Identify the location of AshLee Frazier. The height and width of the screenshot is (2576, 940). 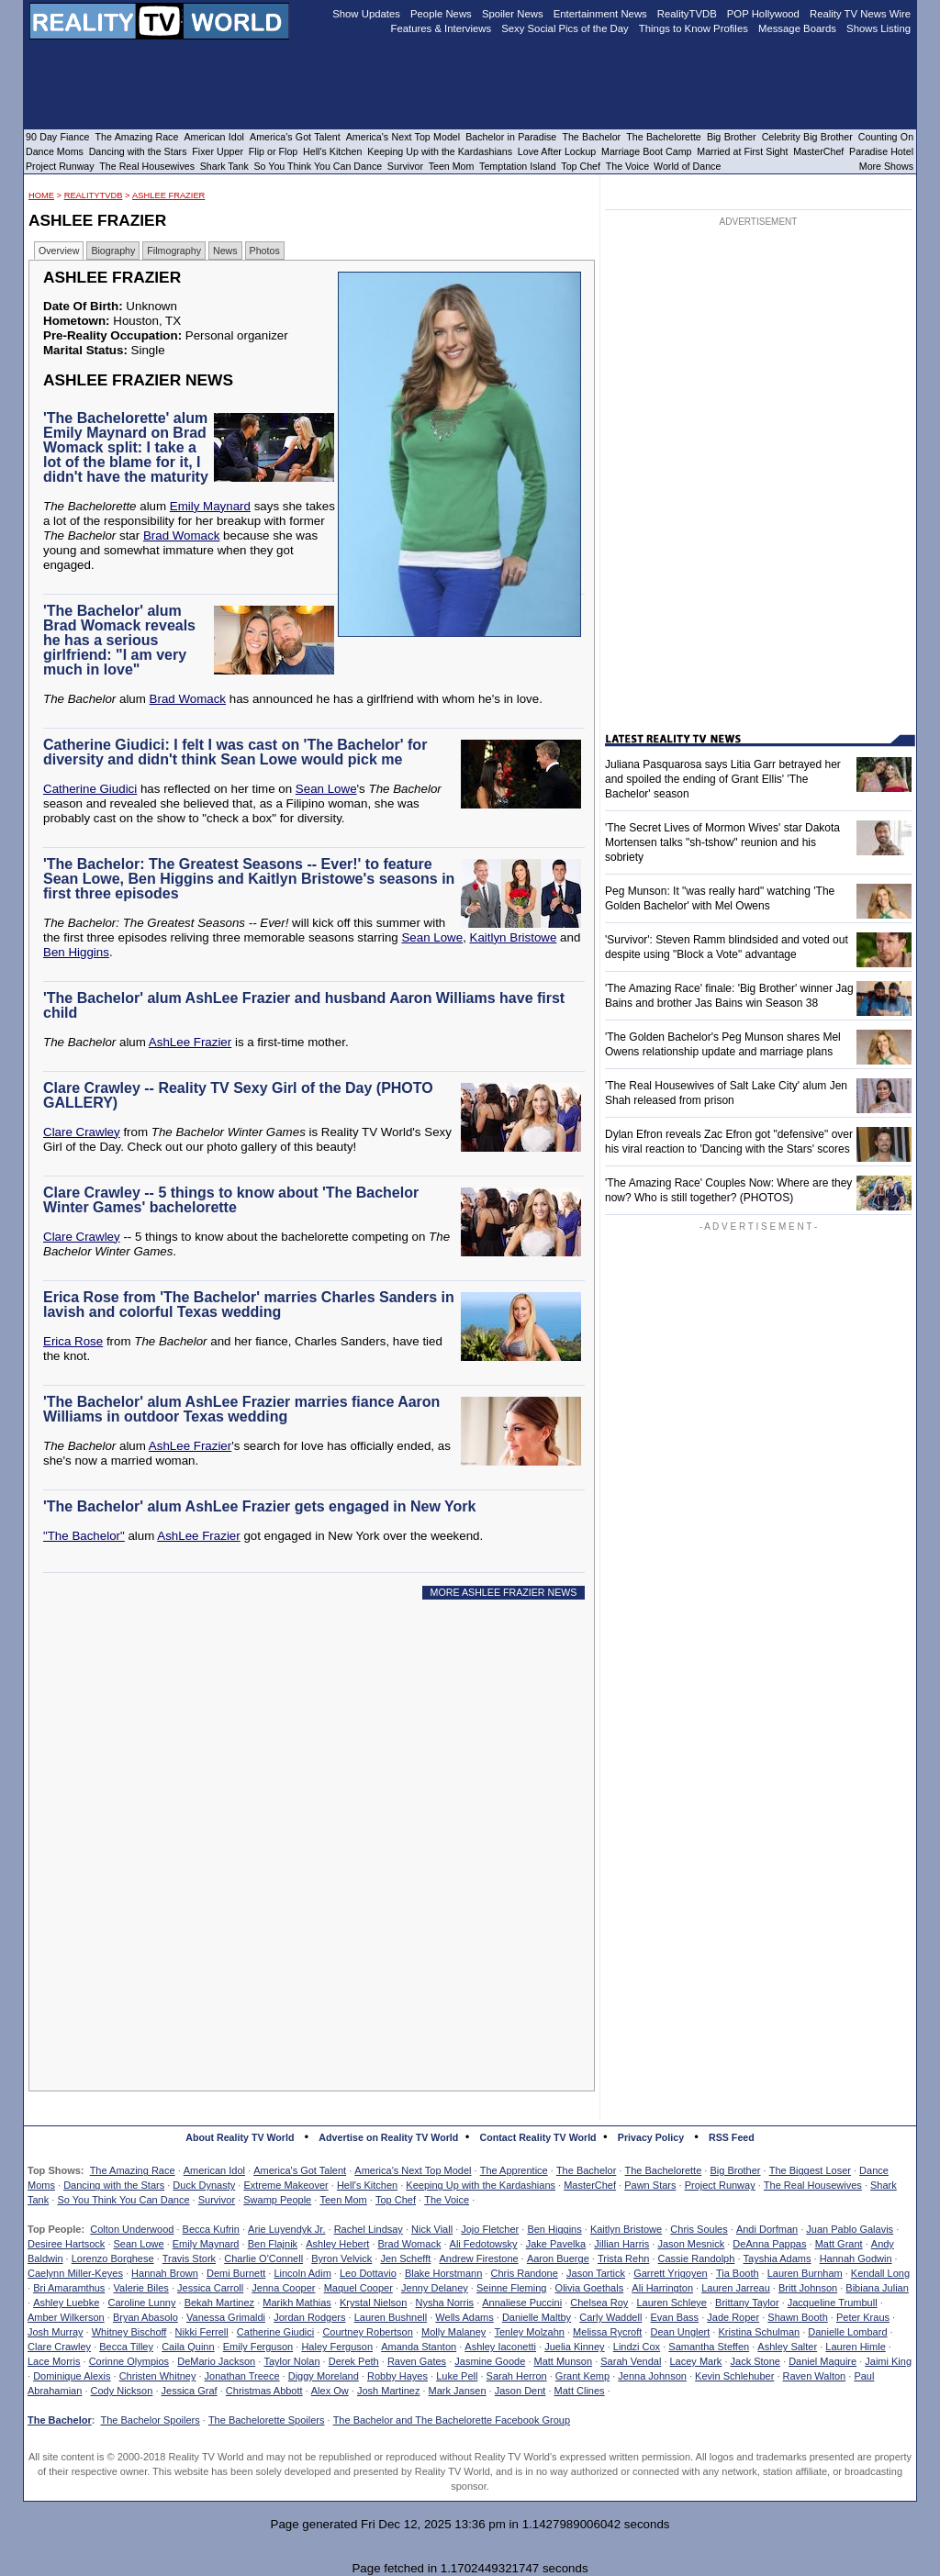
(168, 195).